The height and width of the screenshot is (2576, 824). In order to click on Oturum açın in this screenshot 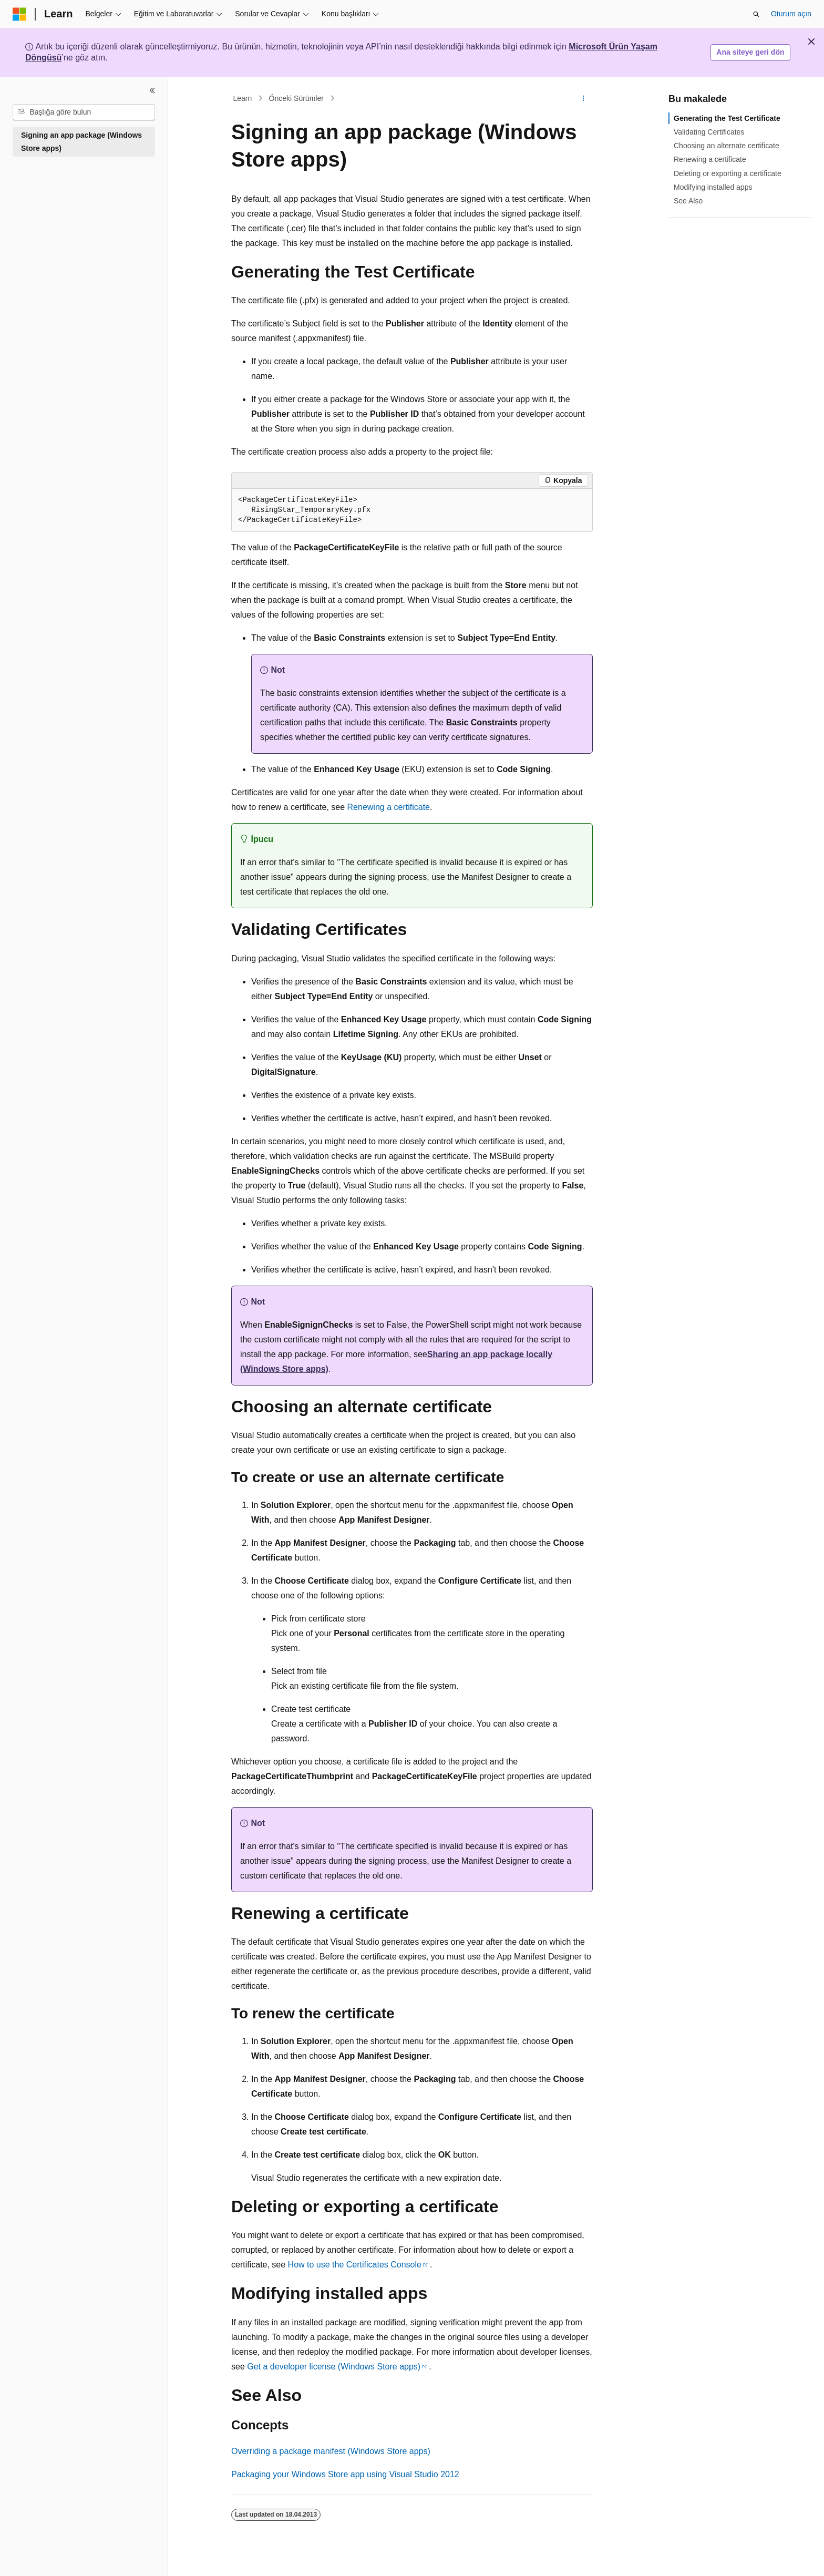, I will do `click(791, 13)`.